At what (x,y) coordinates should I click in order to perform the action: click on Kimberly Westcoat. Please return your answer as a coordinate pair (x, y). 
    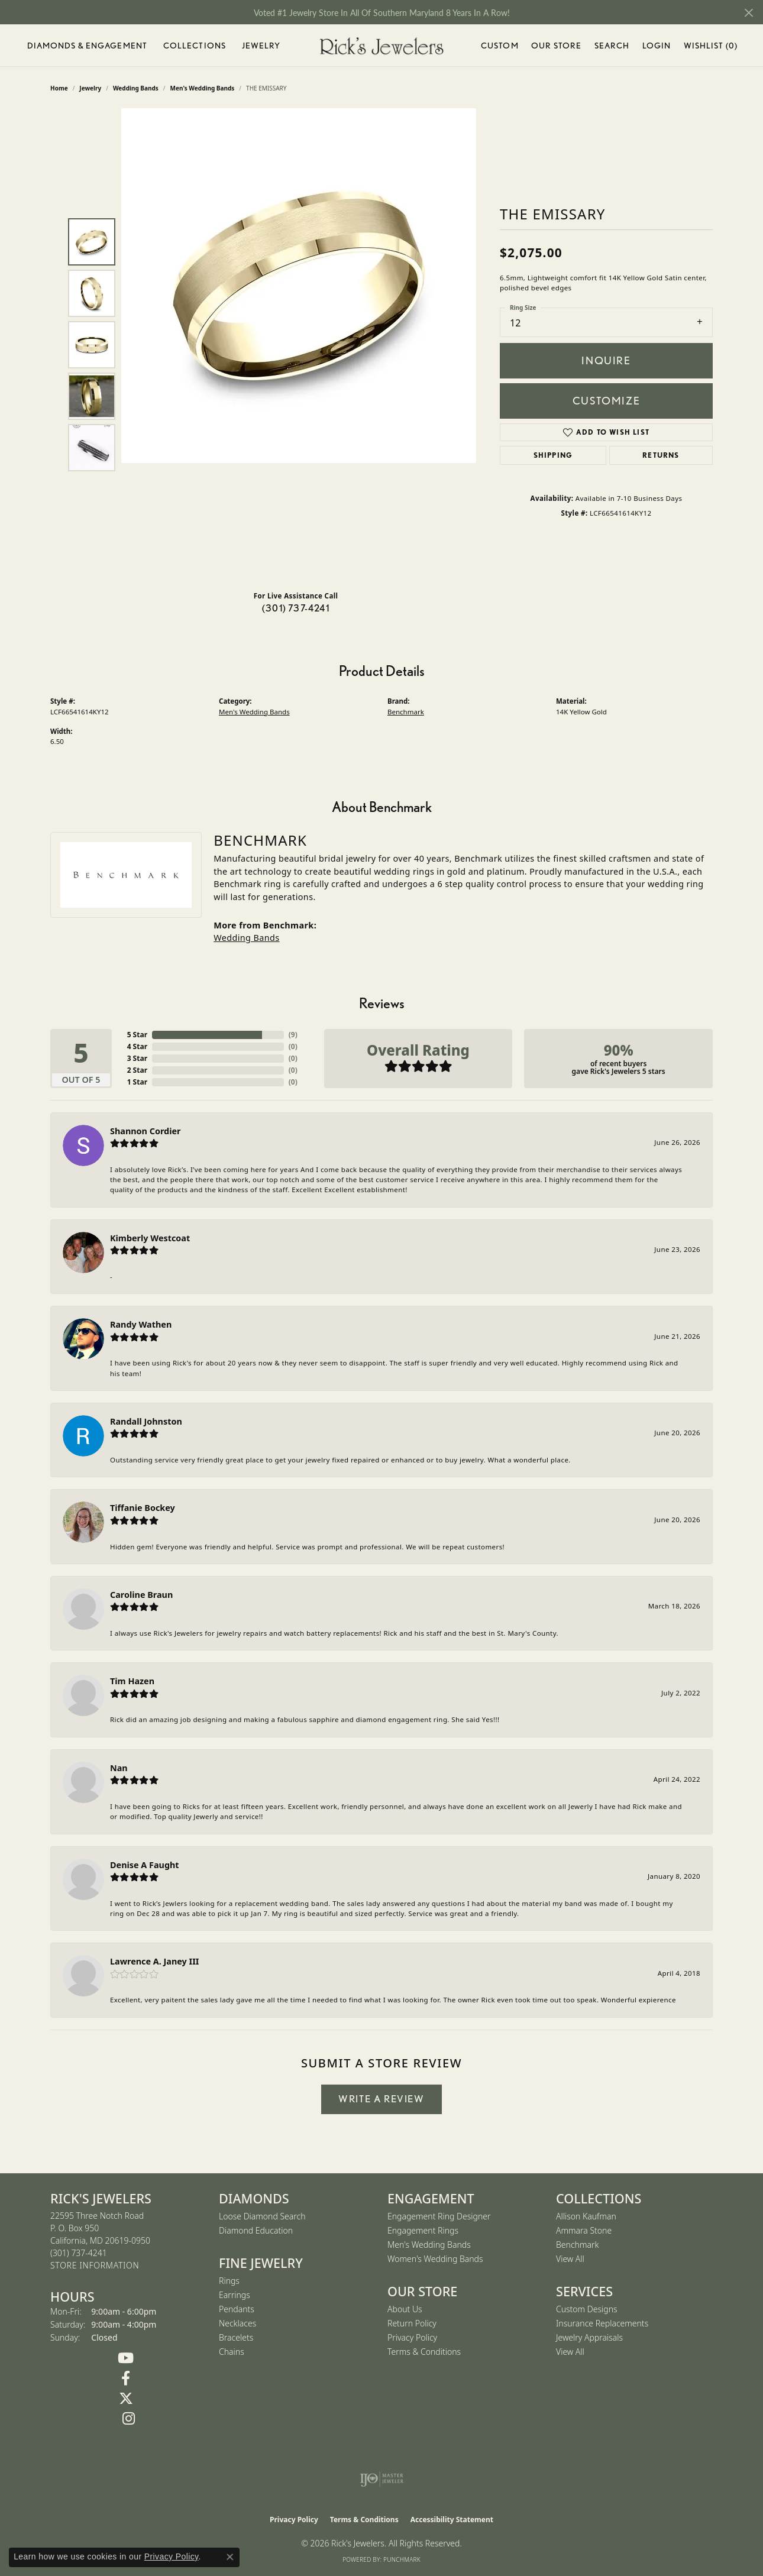
    Looking at the image, I should click on (150, 1238).